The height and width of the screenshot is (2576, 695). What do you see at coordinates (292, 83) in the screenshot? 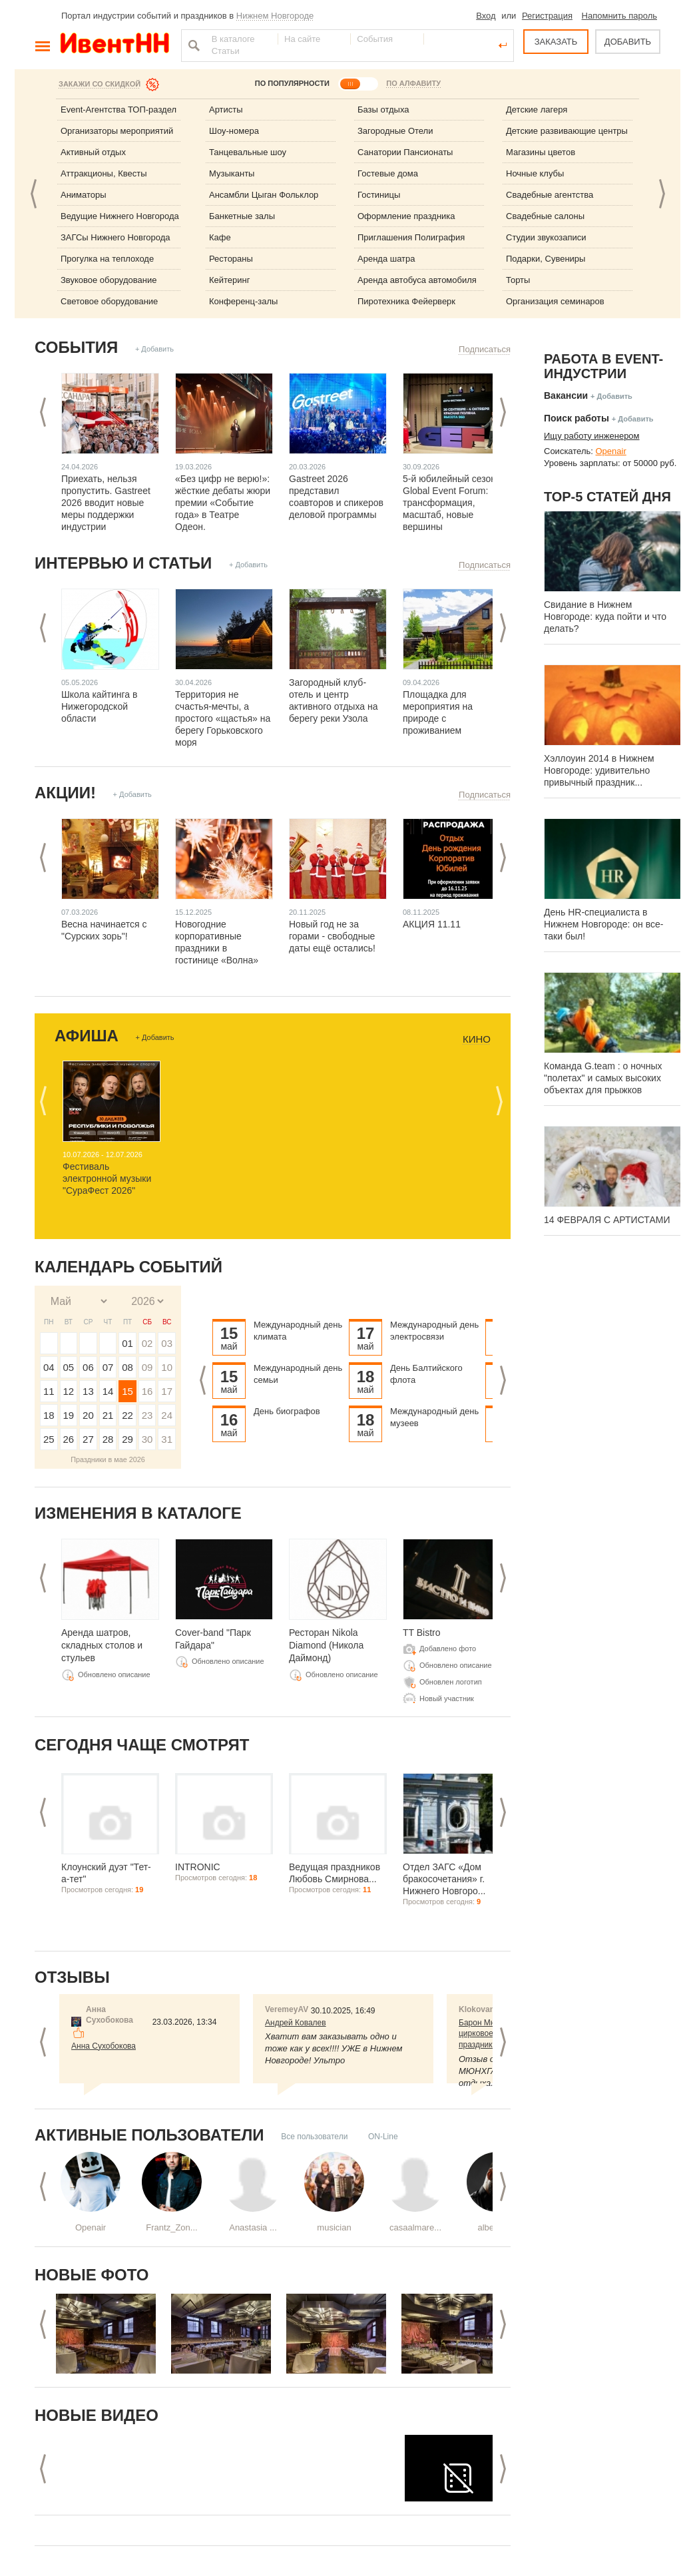
I see `ПО ПОПУЛЯРНОСТИ` at bounding box center [292, 83].